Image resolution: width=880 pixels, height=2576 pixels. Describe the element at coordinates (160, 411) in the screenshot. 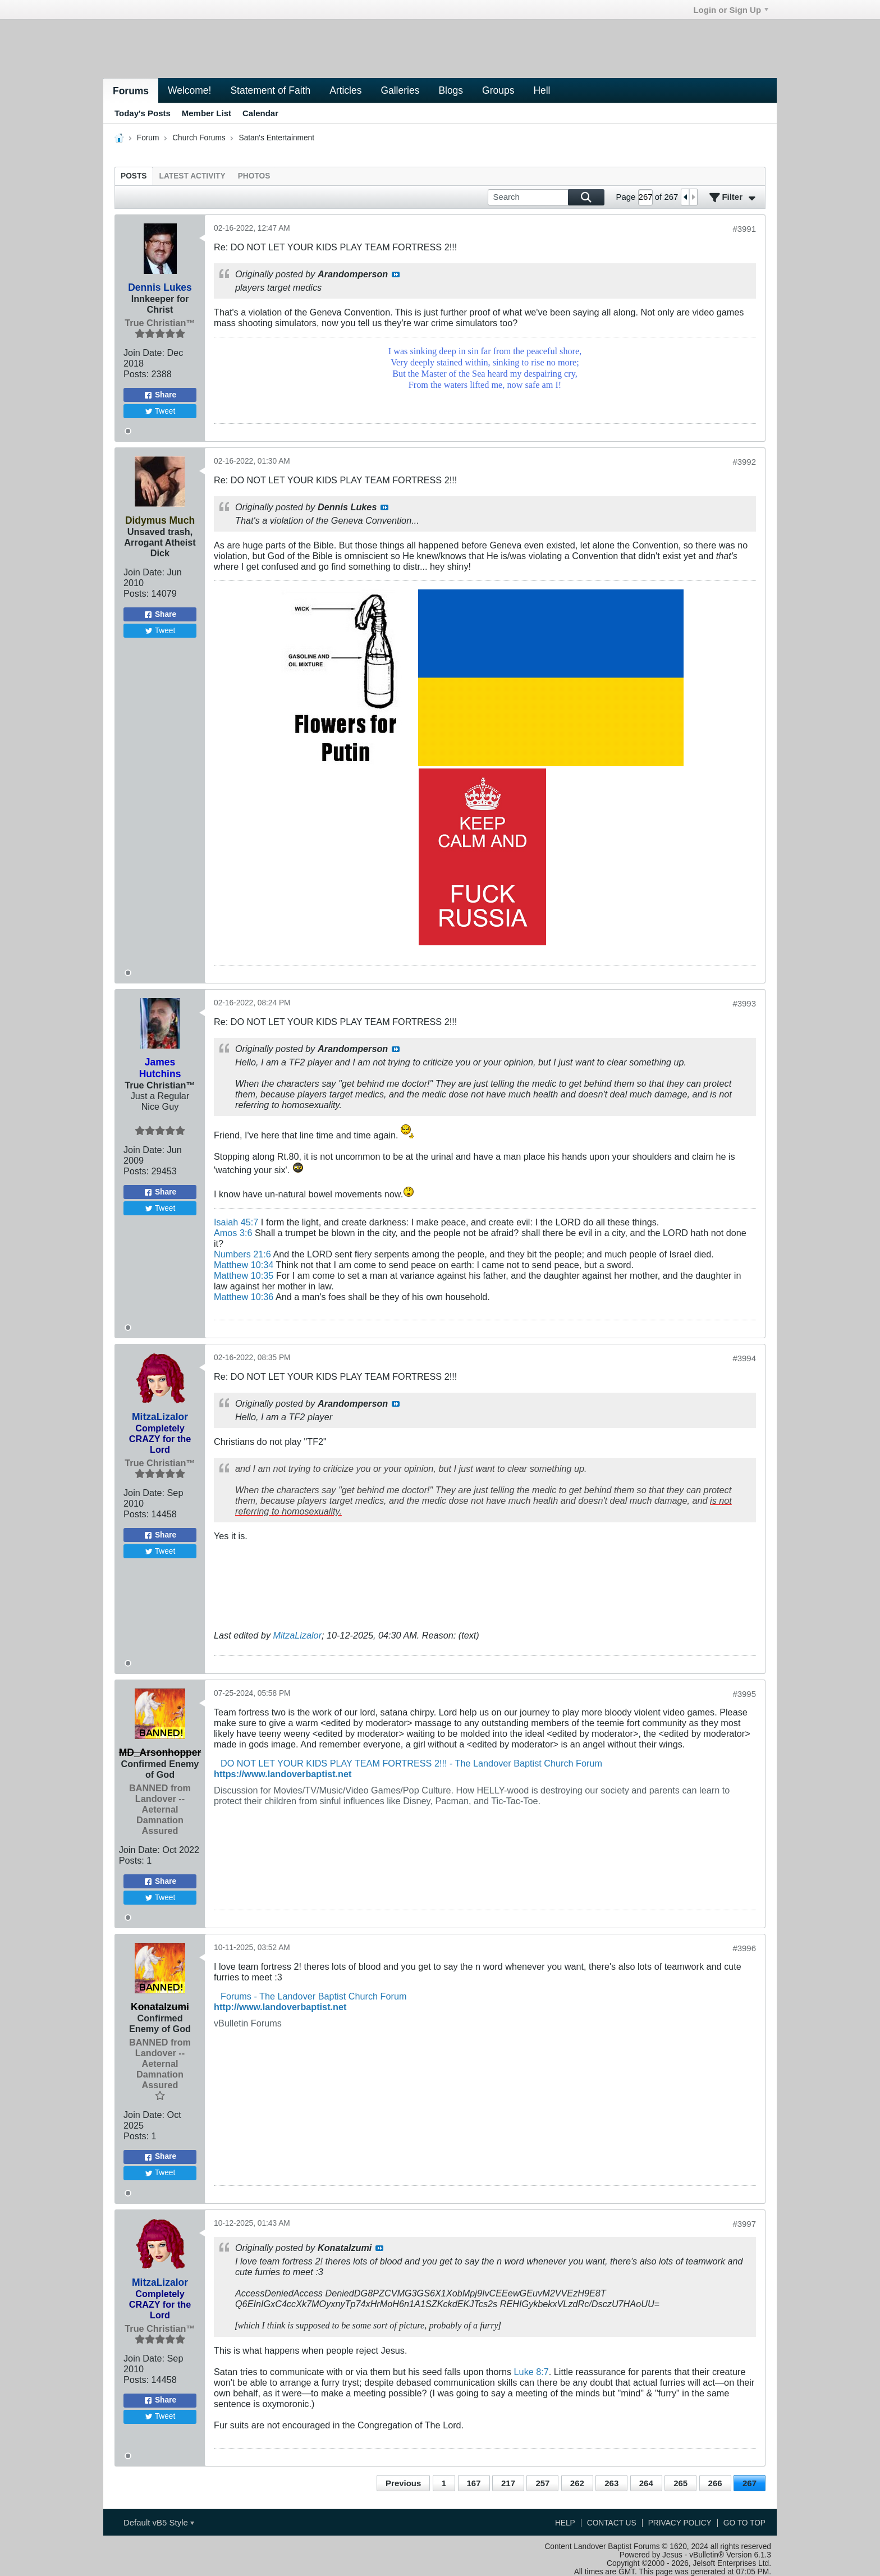

I see `Tweet` at that location.